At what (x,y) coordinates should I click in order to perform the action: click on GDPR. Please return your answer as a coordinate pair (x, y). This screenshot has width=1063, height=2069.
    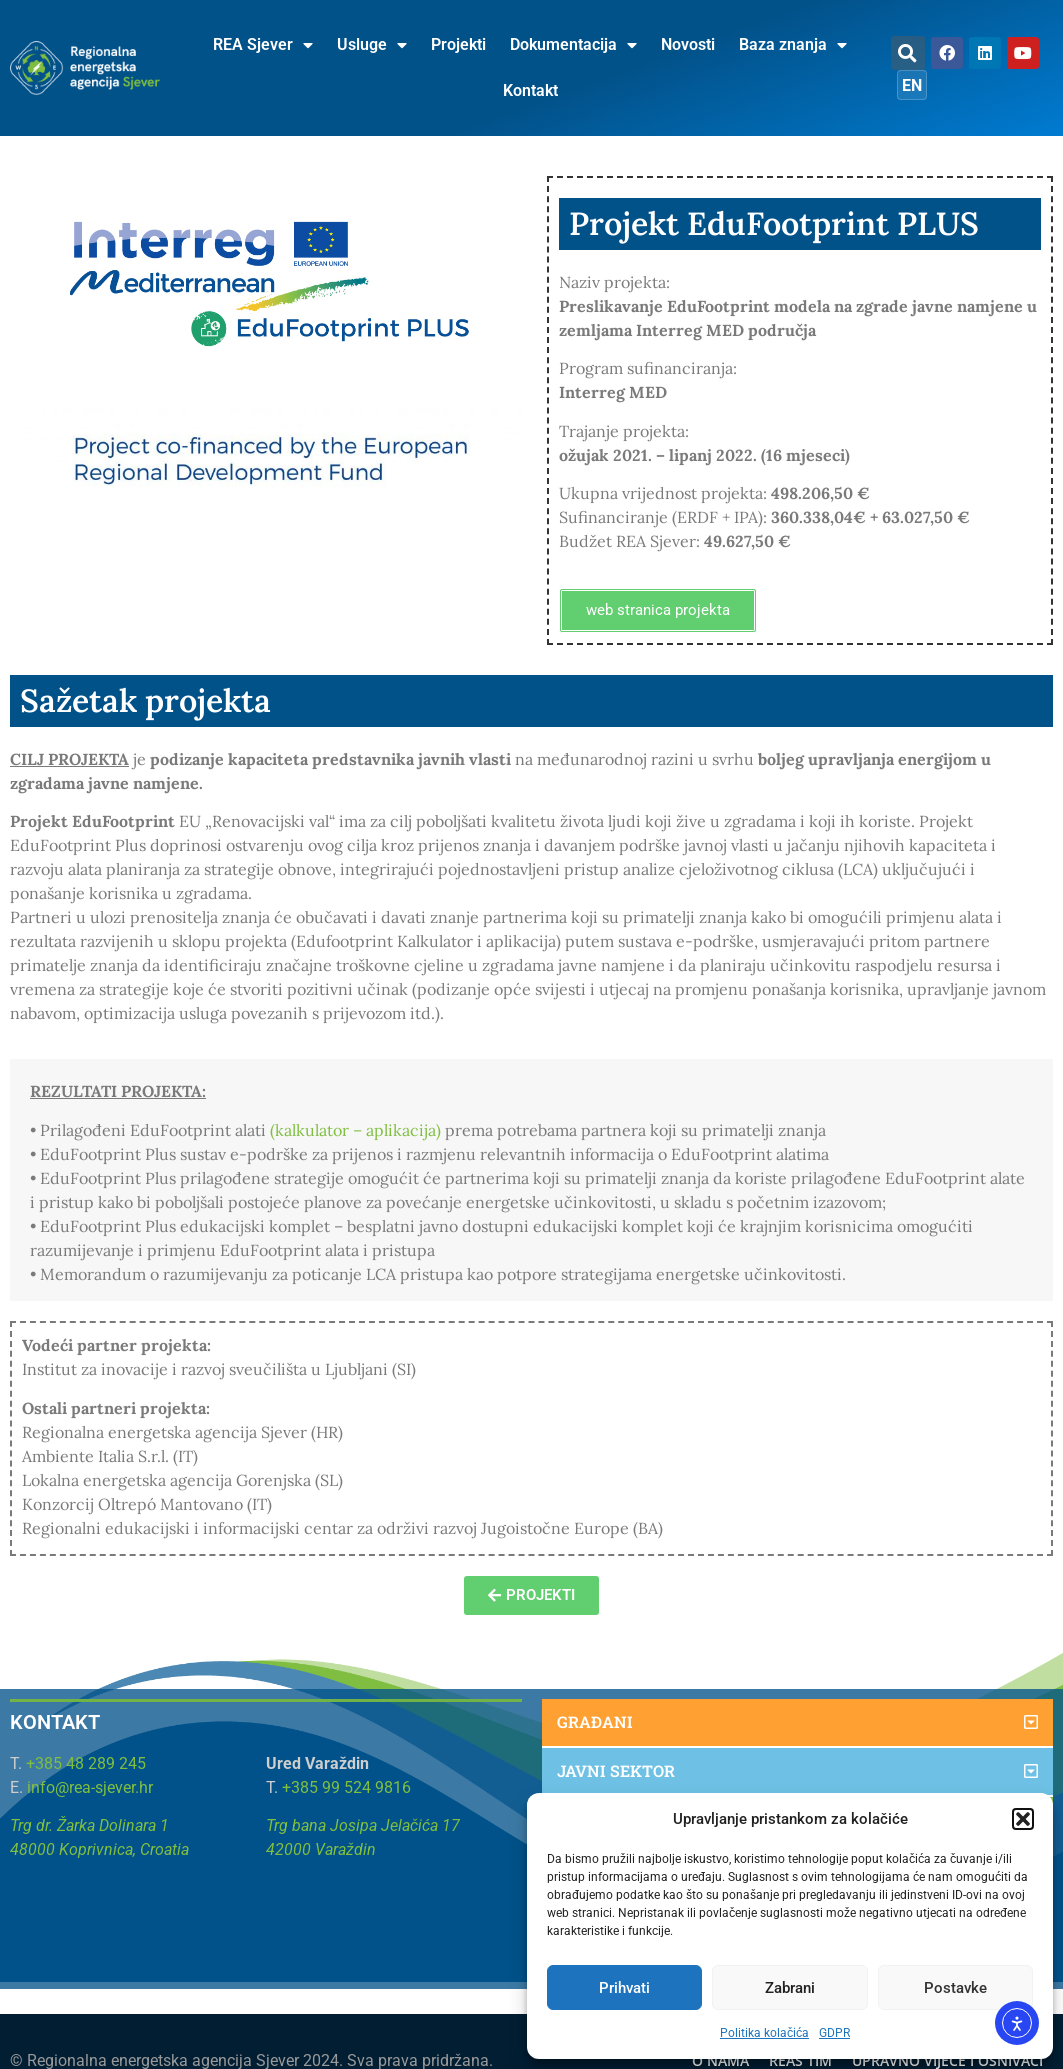
    Looking at the image, I should click on (834, 2033).